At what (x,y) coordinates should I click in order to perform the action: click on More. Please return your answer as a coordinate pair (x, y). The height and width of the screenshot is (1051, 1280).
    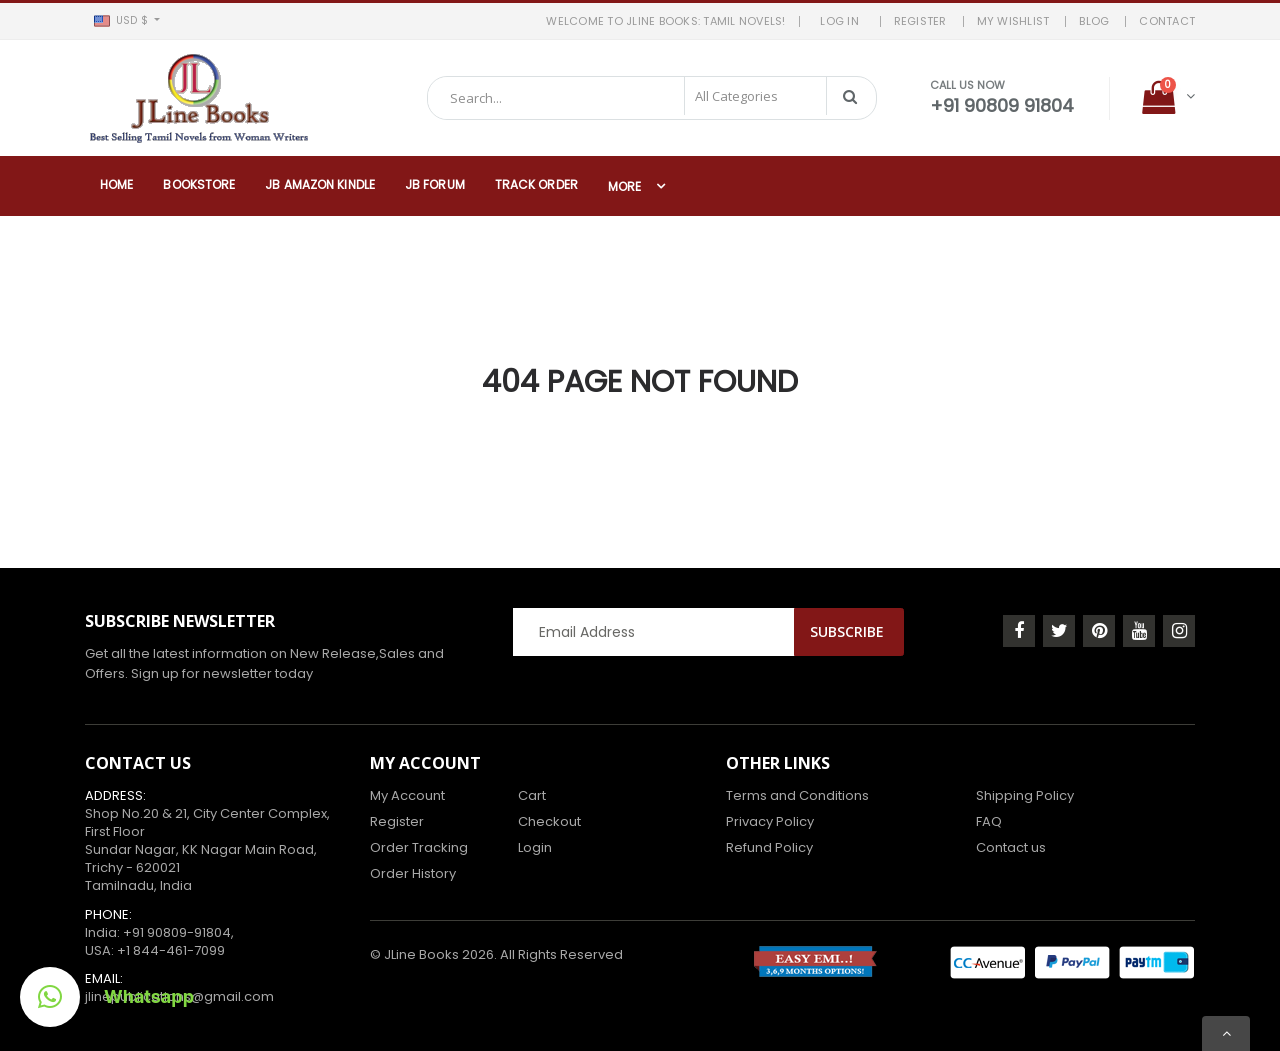
    Looking at the image, I should click on (624, 186).